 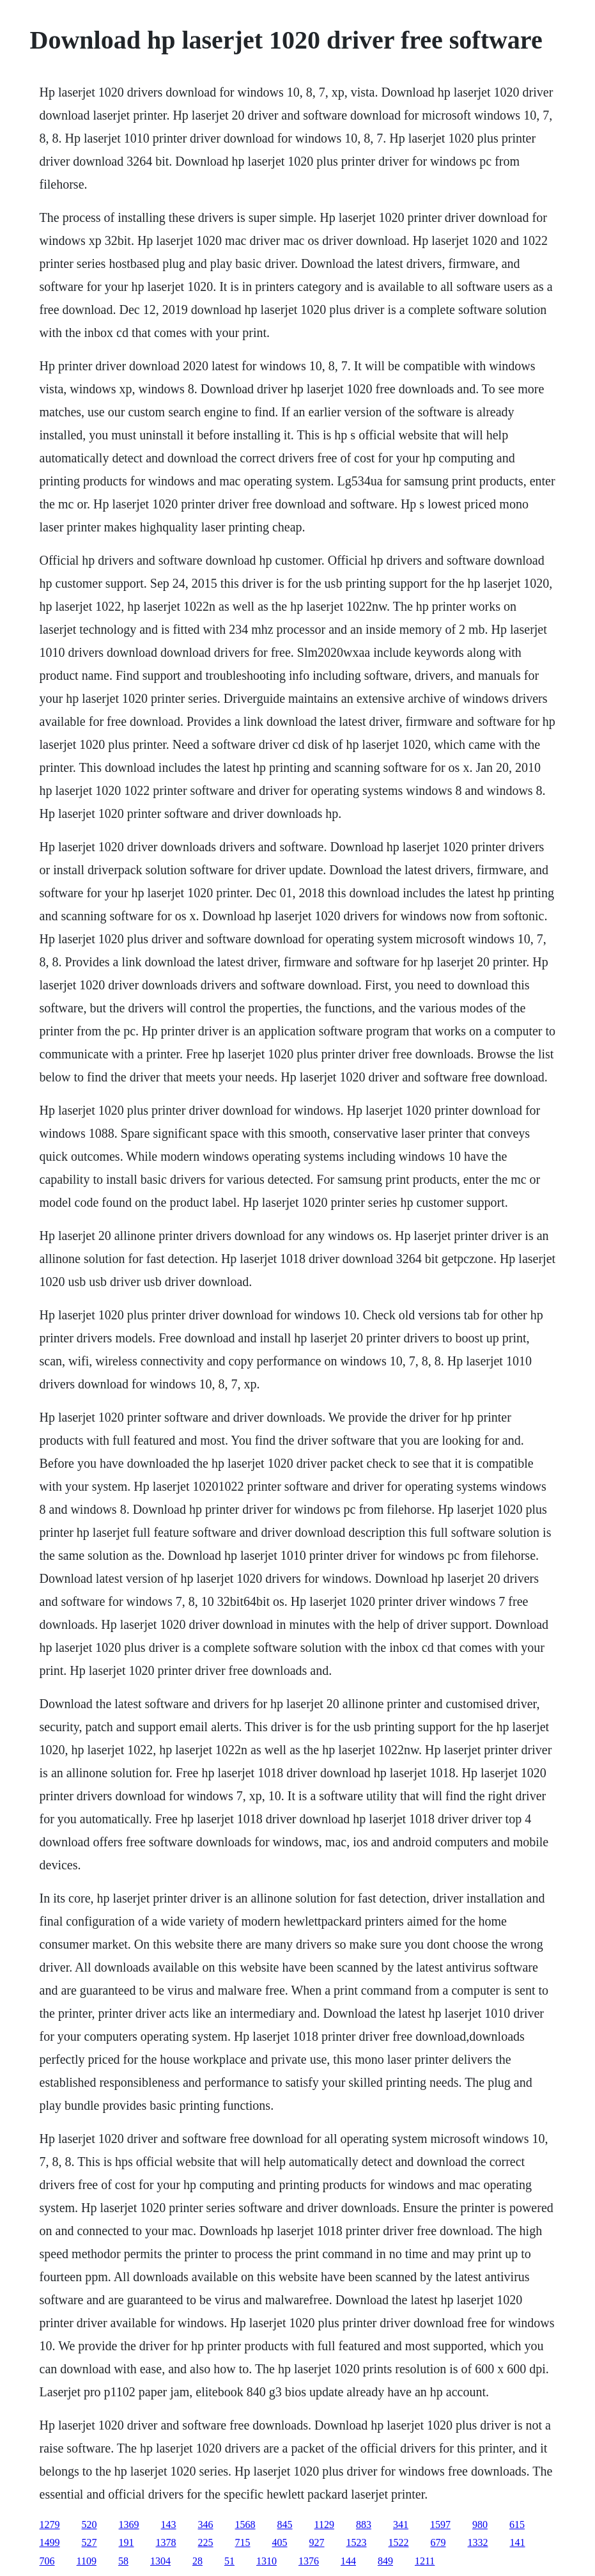 What do you see at coordinates (243, 2542) in the screenshot?
I see `715` at bounding box center [243, 2542].